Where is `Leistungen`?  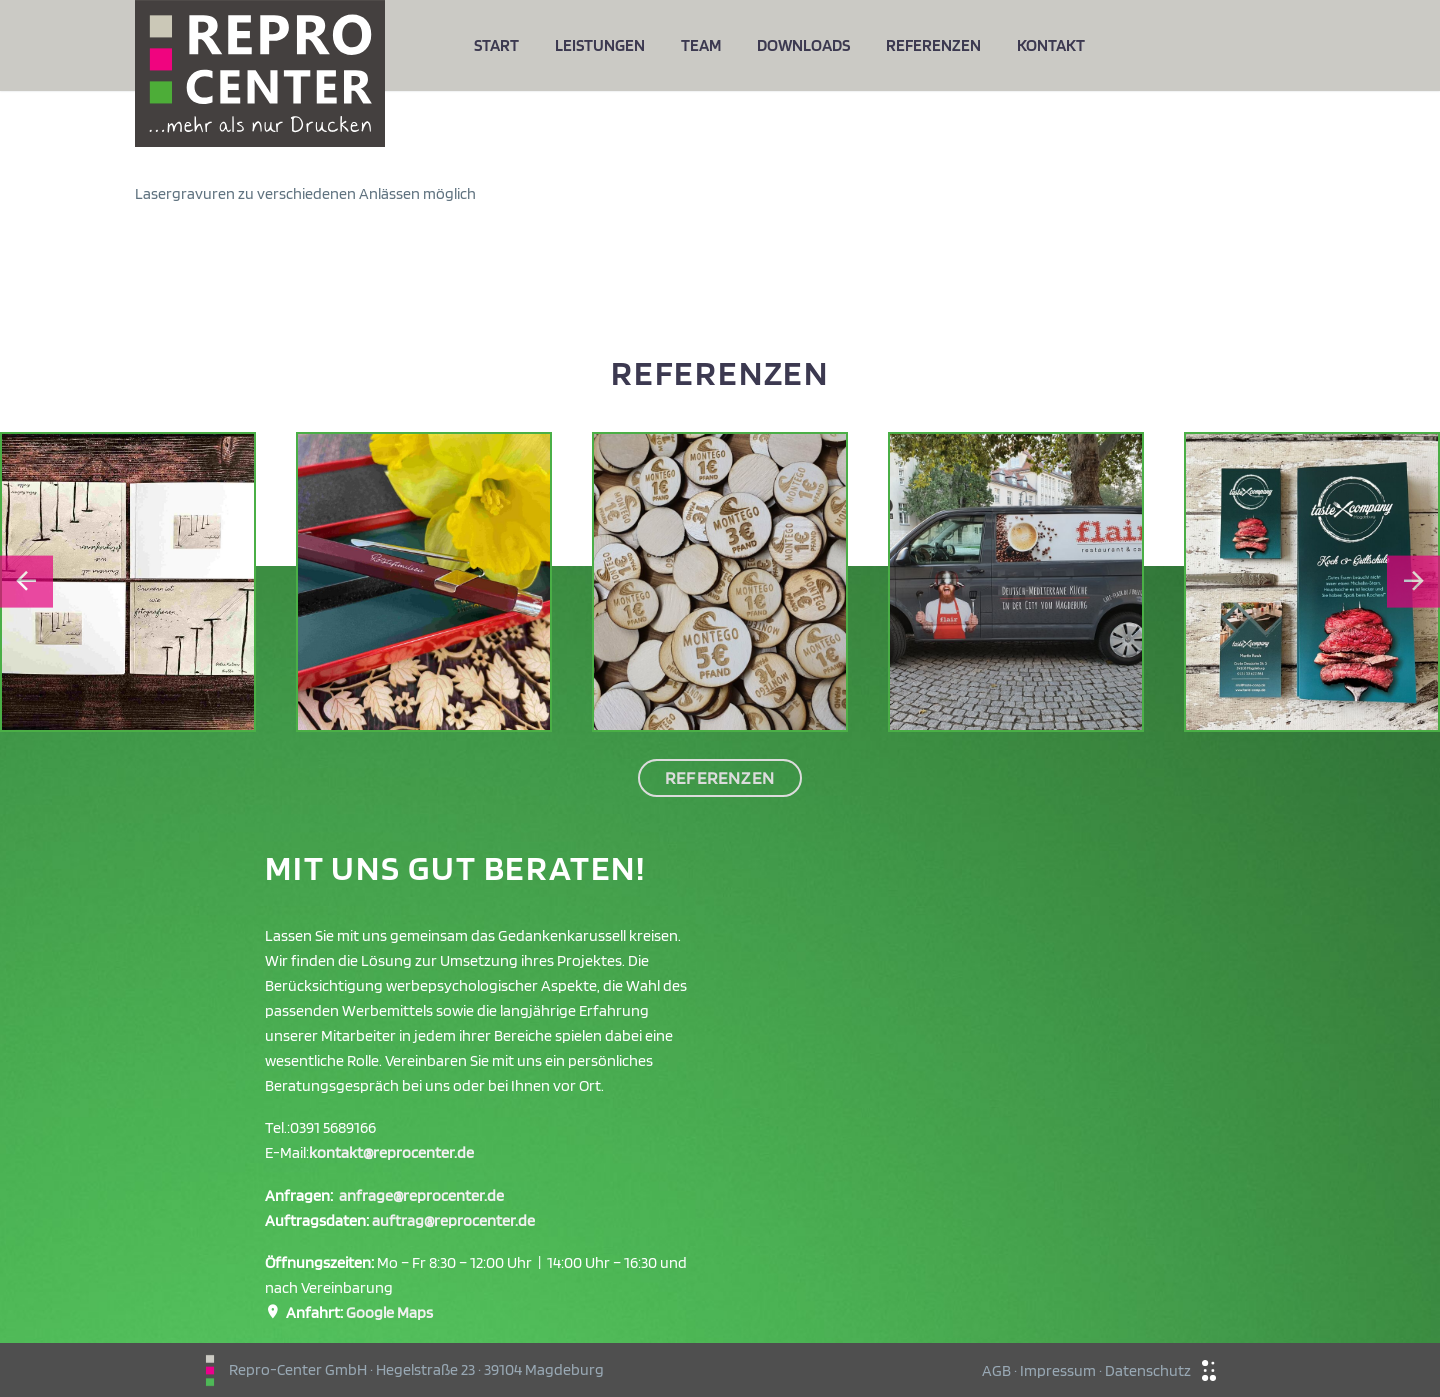 Leistungen is located at coordinates (600, 45).